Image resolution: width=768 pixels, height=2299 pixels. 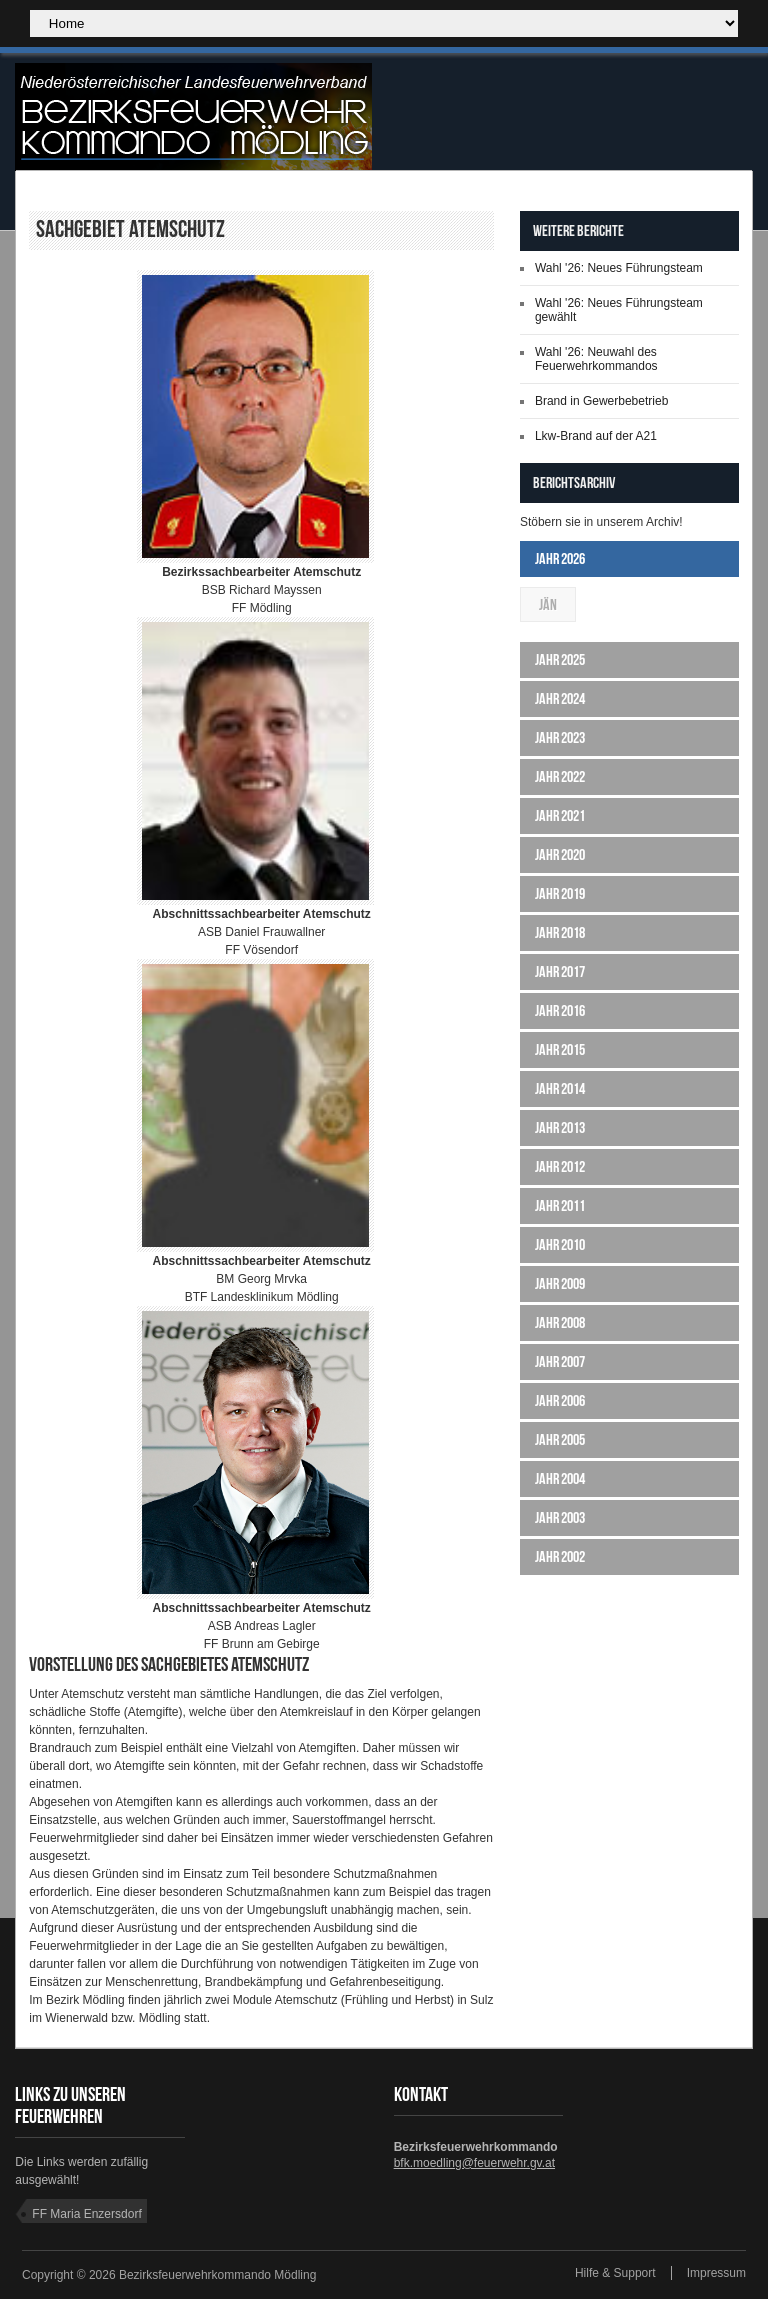 I want to click on Hilfe & Support, so click(x=615, y=2273).